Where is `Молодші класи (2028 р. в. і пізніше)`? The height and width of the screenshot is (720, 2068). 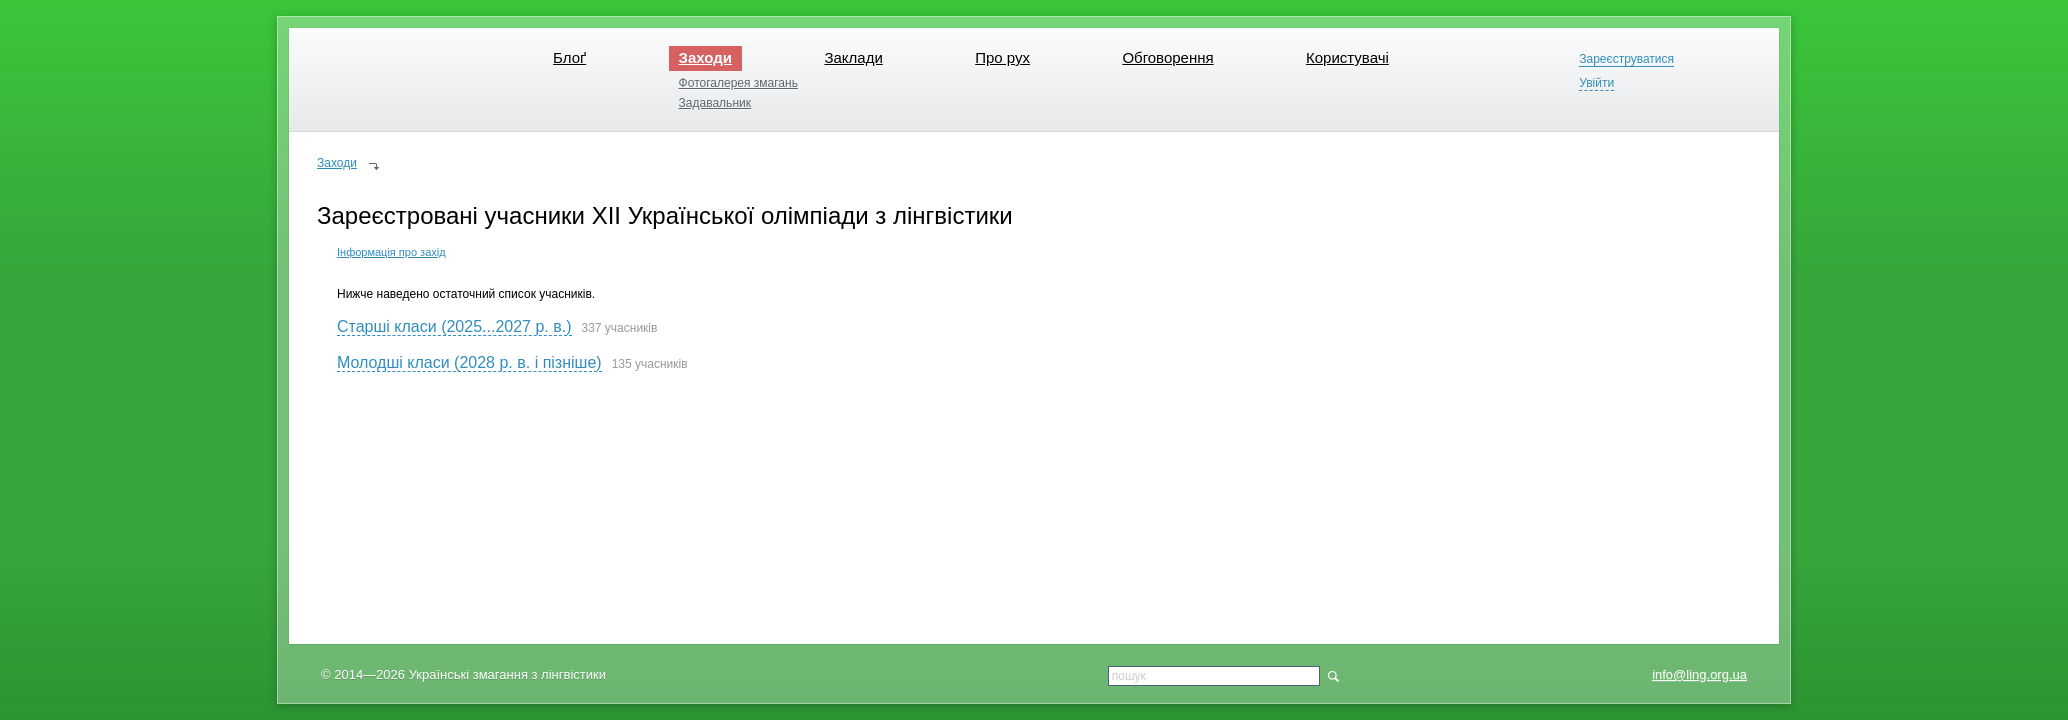
Молодші класи (2028 р. в. і пізніше) is located at coordinates (469, 362).